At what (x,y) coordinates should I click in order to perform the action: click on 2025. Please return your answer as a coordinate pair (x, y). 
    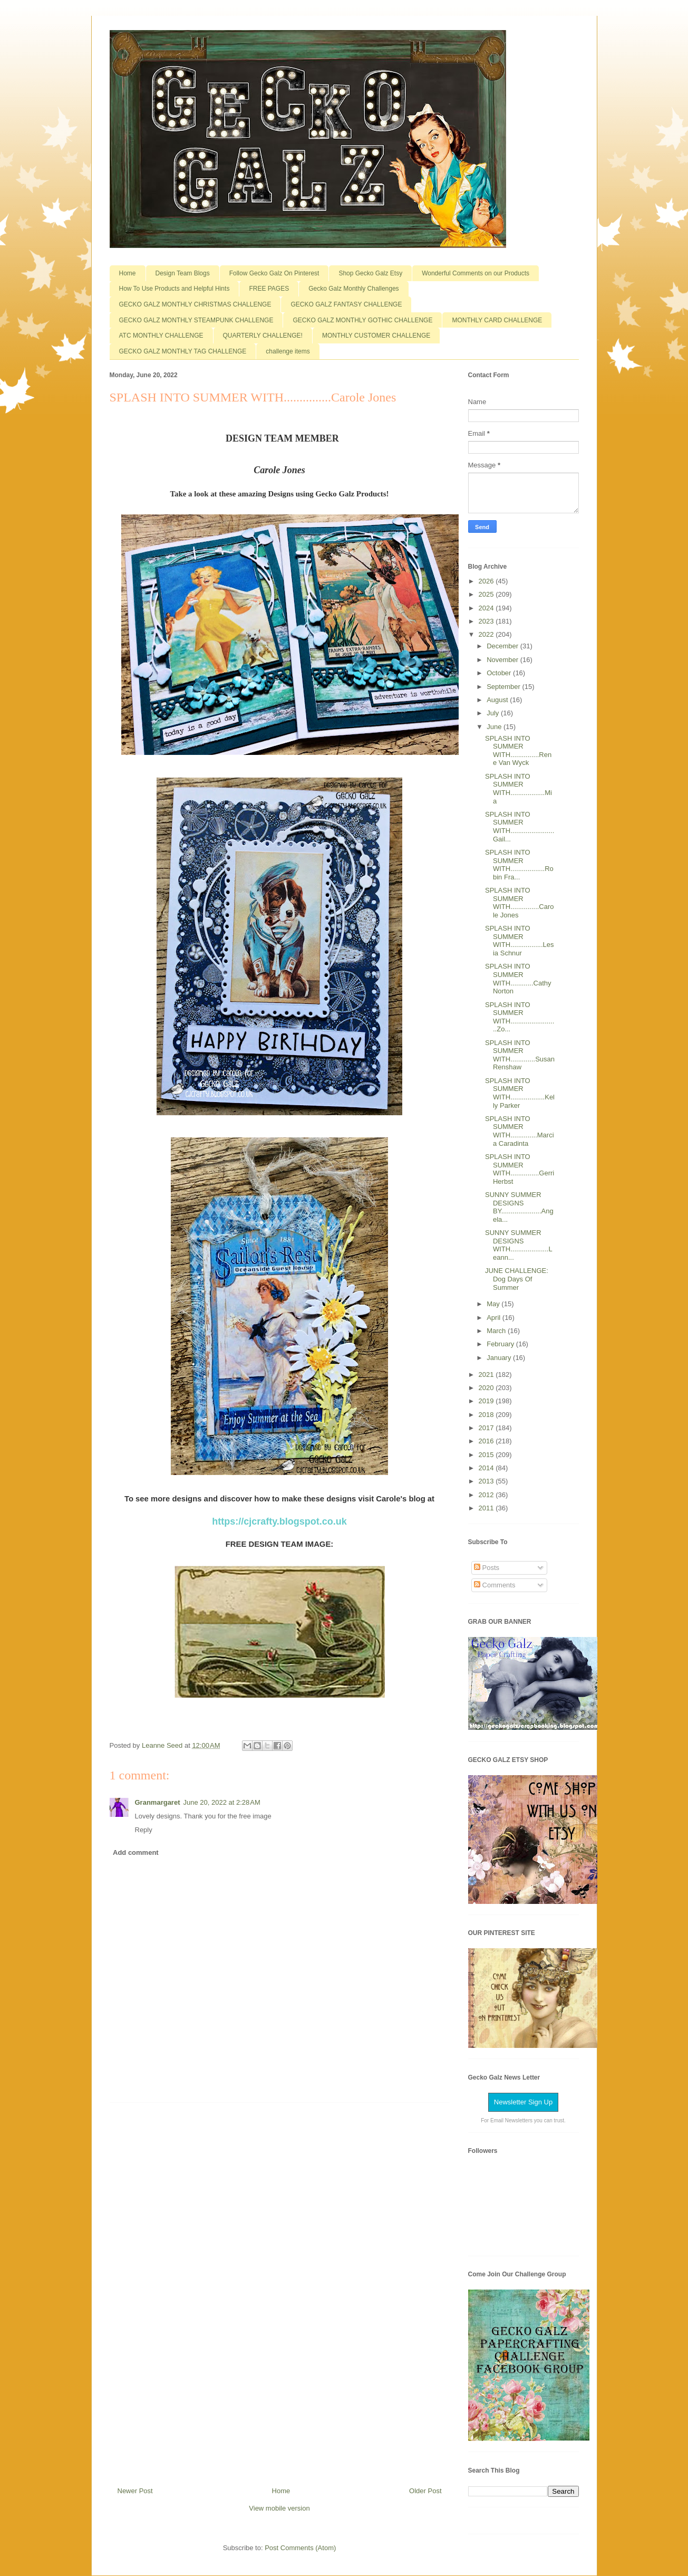
    Looking at the image, I should click on (487, 594).